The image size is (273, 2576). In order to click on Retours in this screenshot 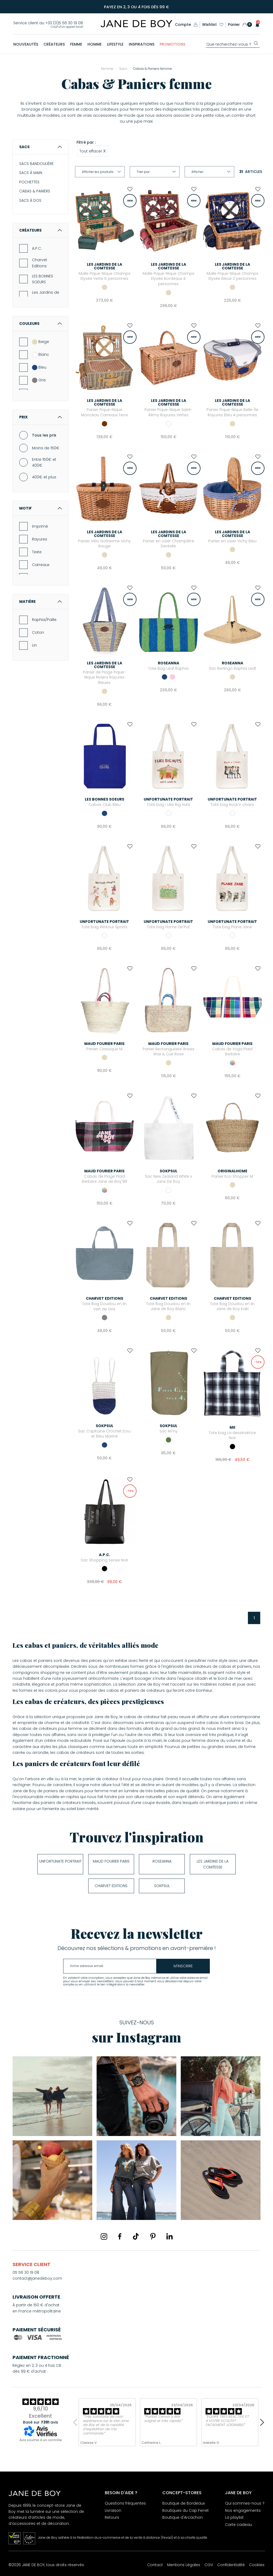, I will do `click(112, 2517)`.